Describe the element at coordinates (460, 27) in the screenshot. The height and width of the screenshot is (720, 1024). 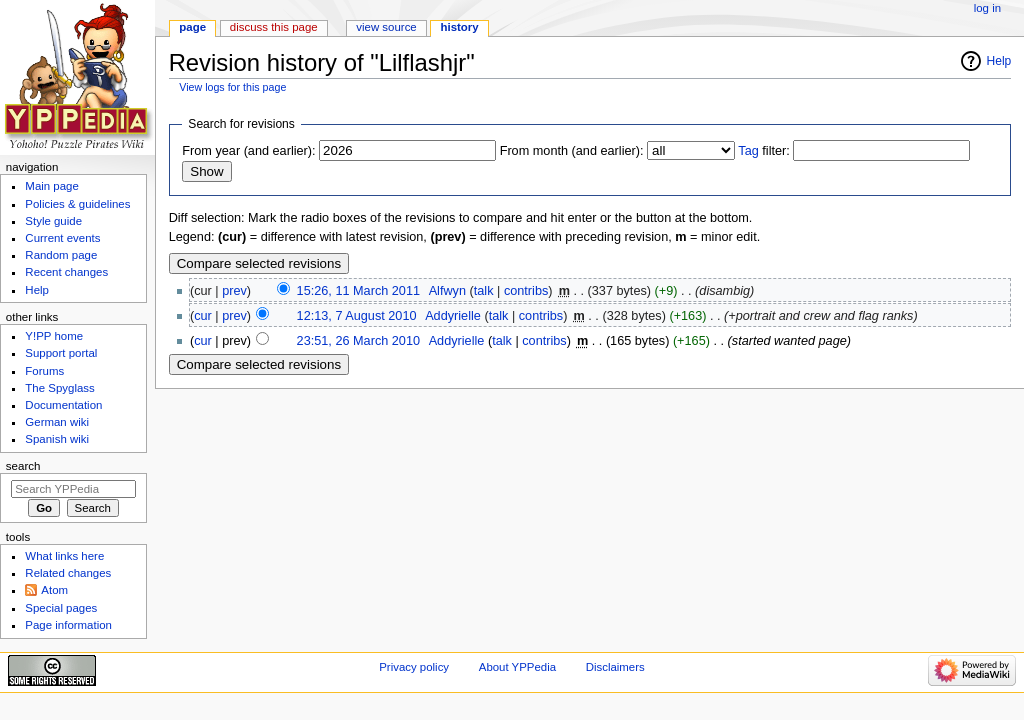
I see `History` at that location.